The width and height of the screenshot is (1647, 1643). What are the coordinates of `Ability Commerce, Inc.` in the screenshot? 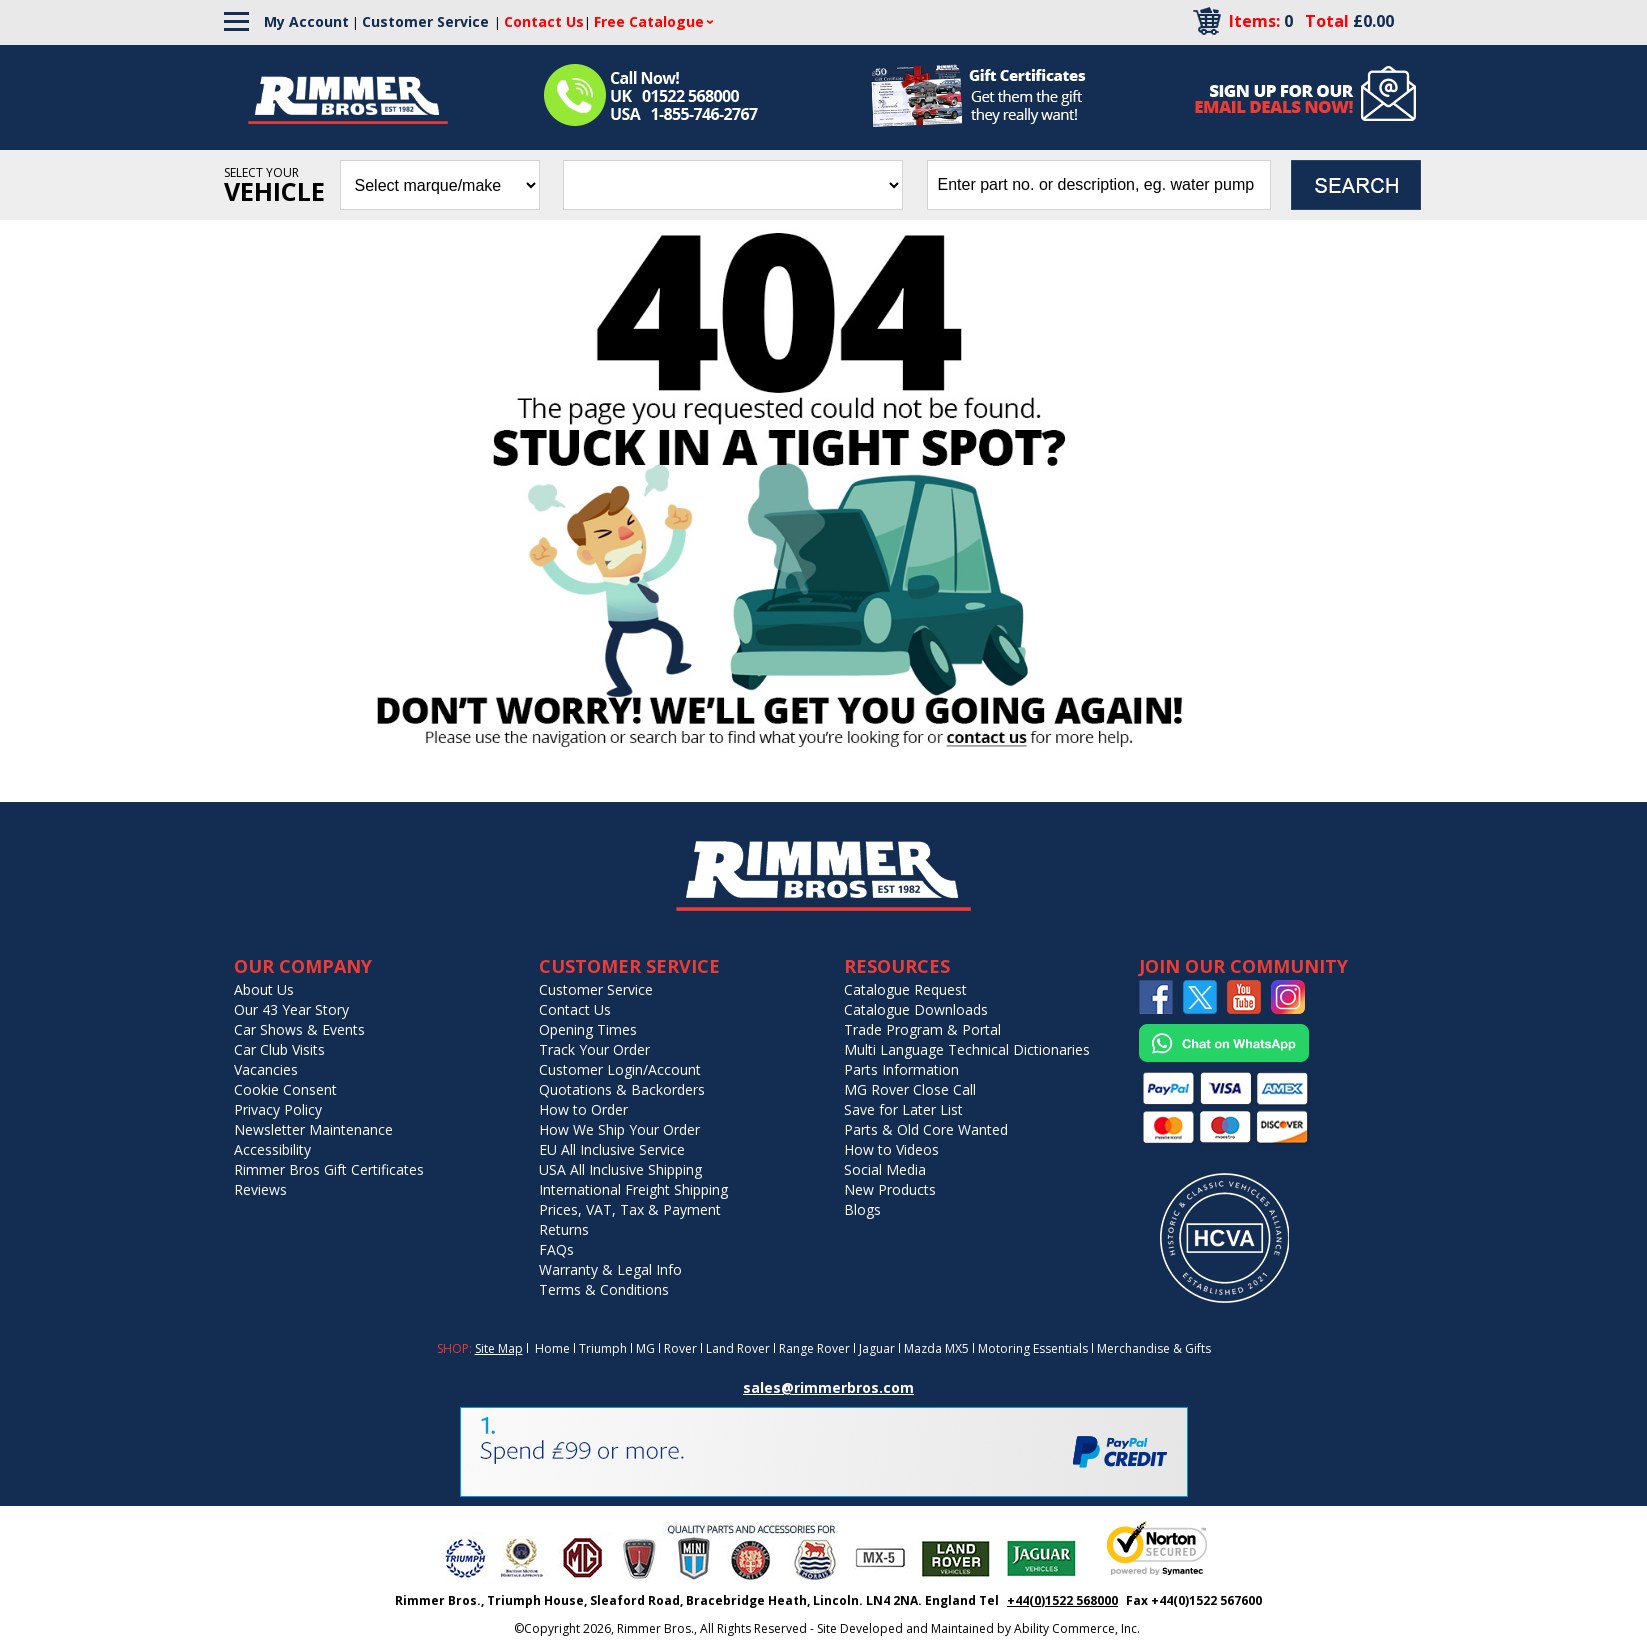 It's located at (1077, 1628).